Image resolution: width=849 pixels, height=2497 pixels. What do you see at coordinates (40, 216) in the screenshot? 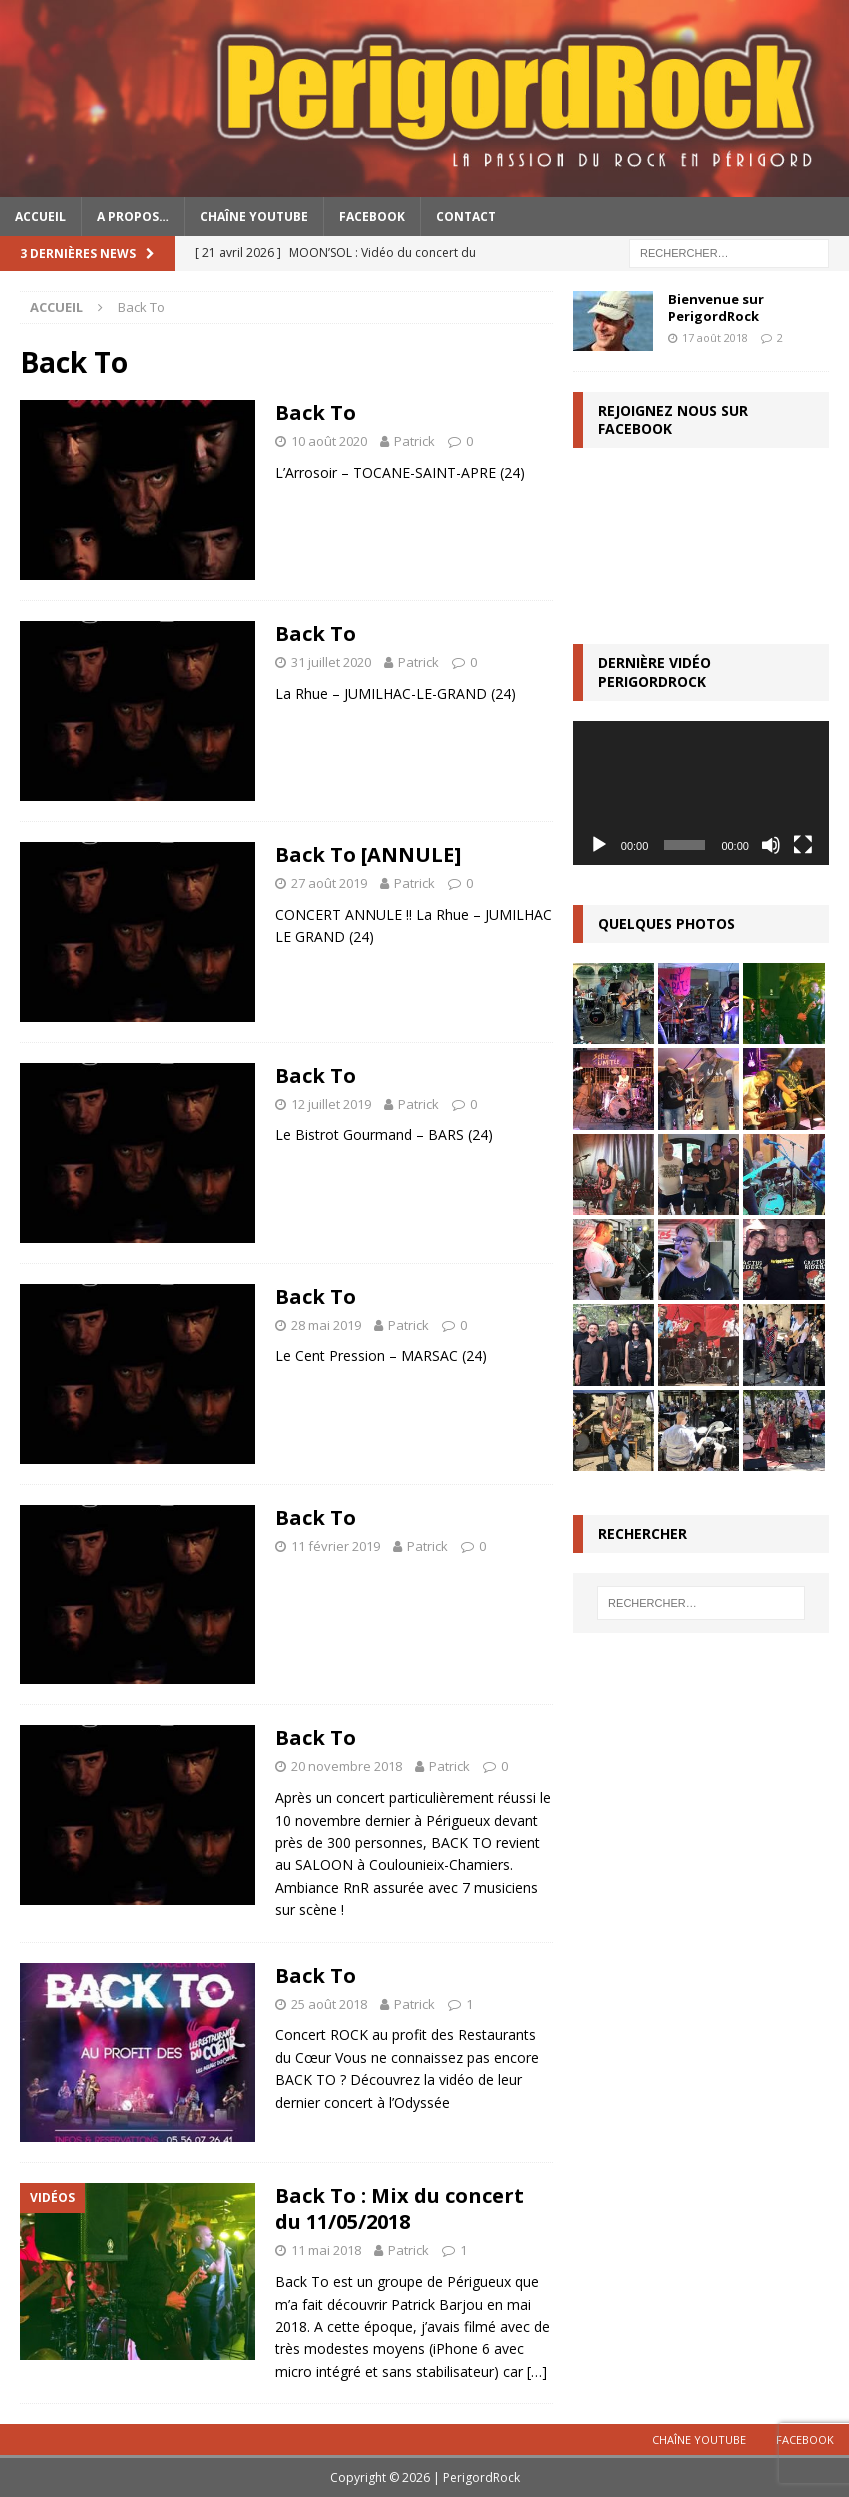
I see `Accueil` at bounding box center [40, 216].